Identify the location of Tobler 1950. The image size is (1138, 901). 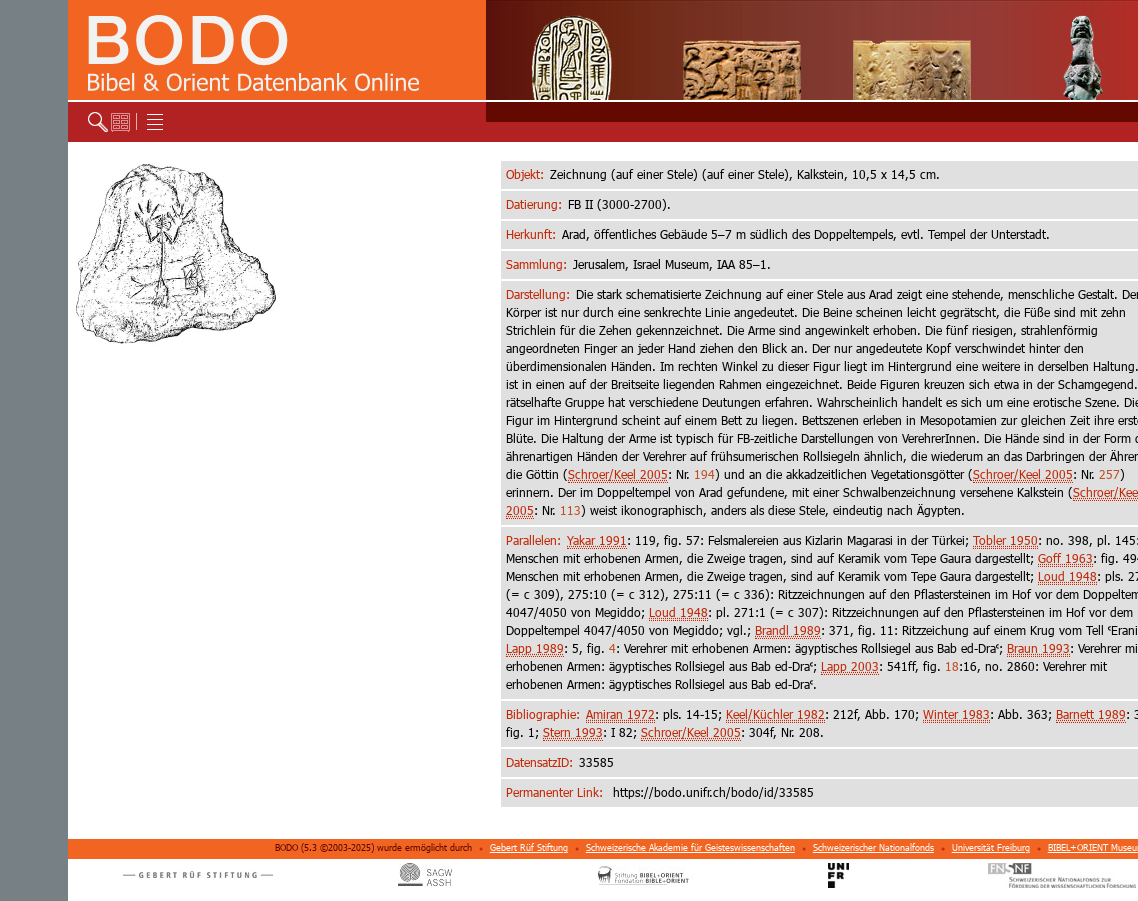
(1005, 540).